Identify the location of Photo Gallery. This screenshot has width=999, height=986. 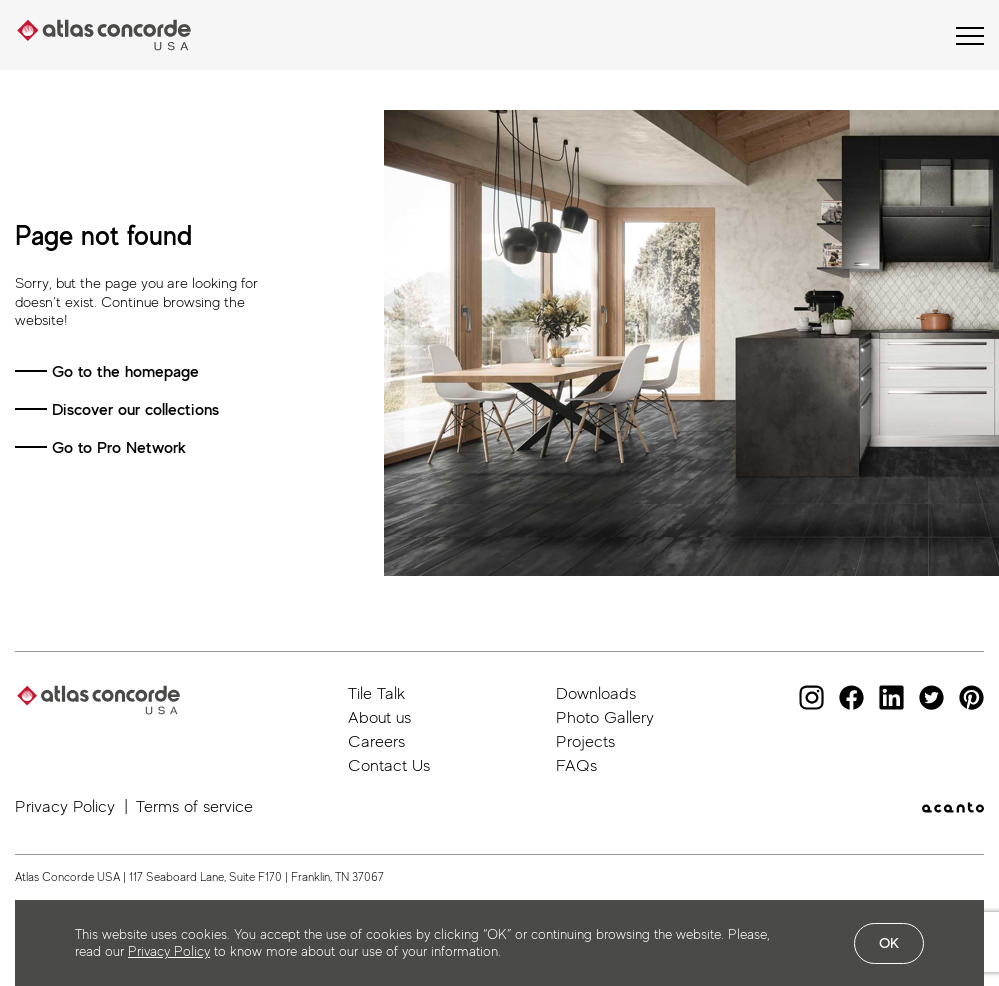
(605, 717).